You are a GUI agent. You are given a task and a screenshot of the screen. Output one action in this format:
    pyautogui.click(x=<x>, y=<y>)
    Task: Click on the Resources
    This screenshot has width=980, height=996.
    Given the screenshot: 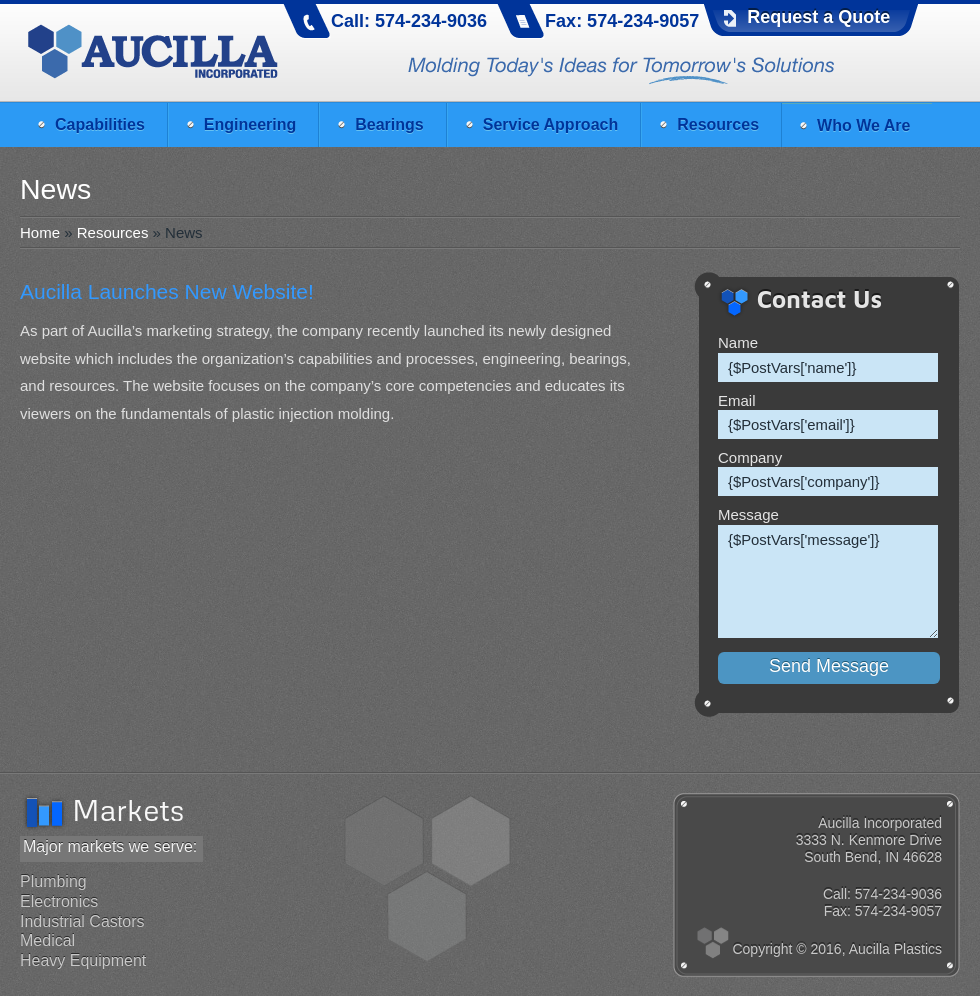 What is the action you would take?
    pyautogui.click(x=113, y=232)
    